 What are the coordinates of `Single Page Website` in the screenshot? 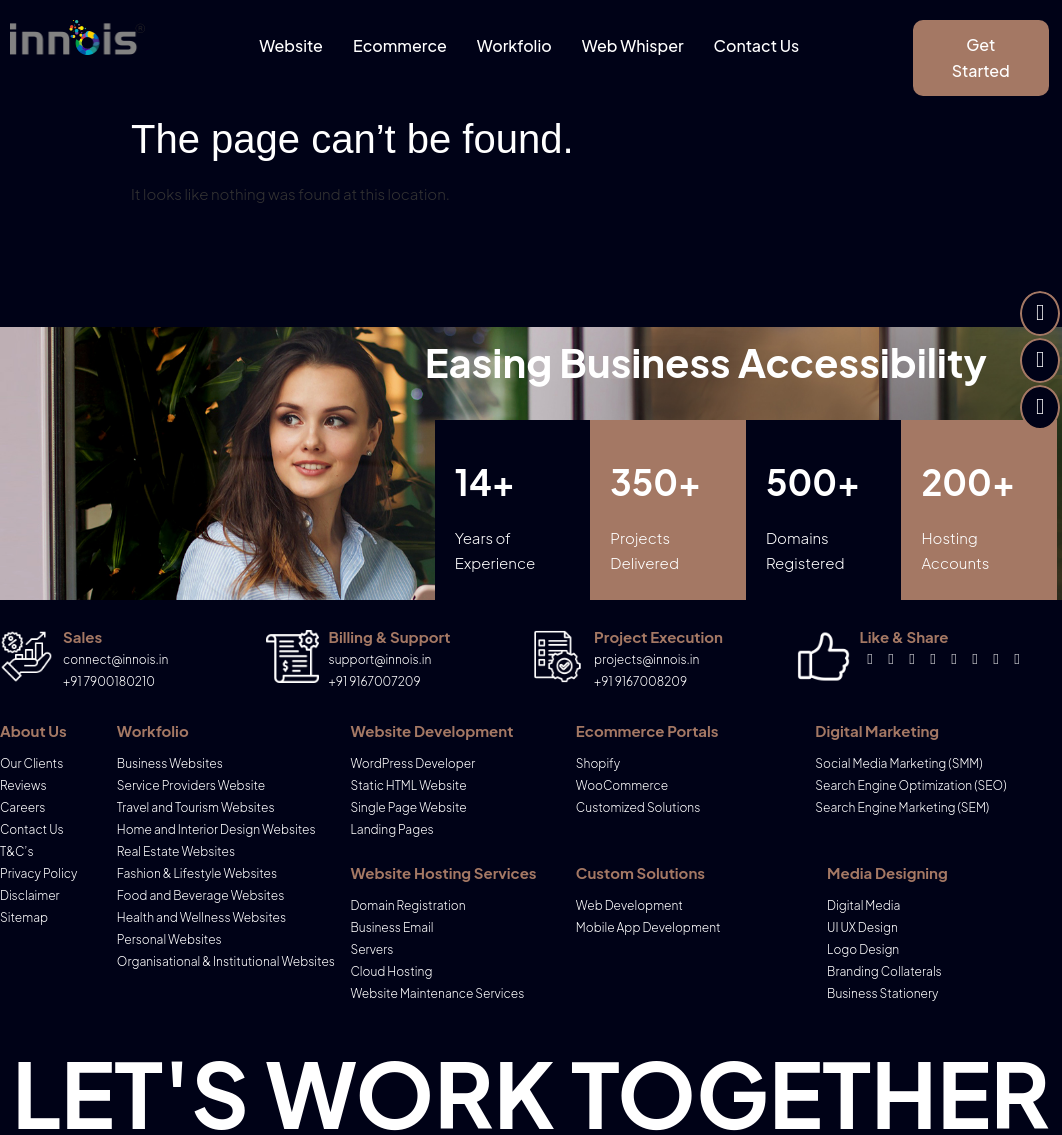 It's located at (408, 807).